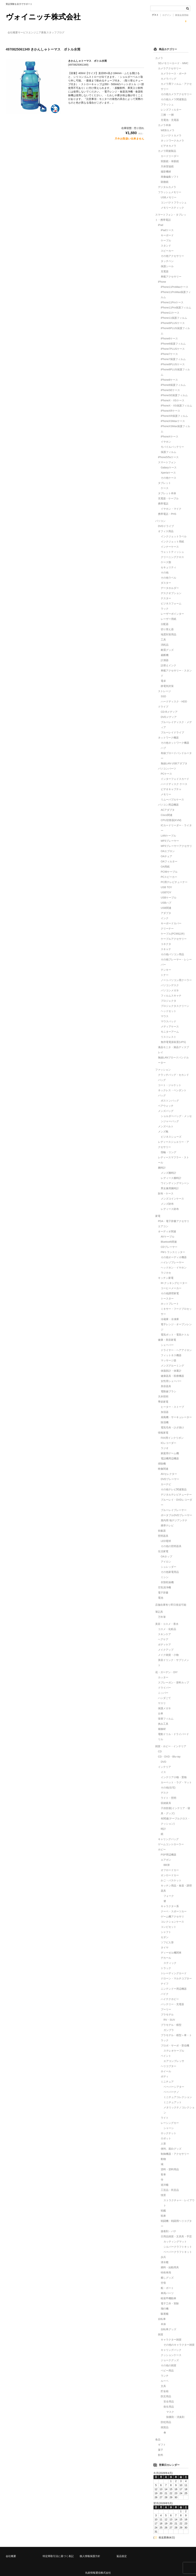  What do you see at coordinates (163, 2279) in the screenshot?
I see `空母` at bounding box center [163, 2279].